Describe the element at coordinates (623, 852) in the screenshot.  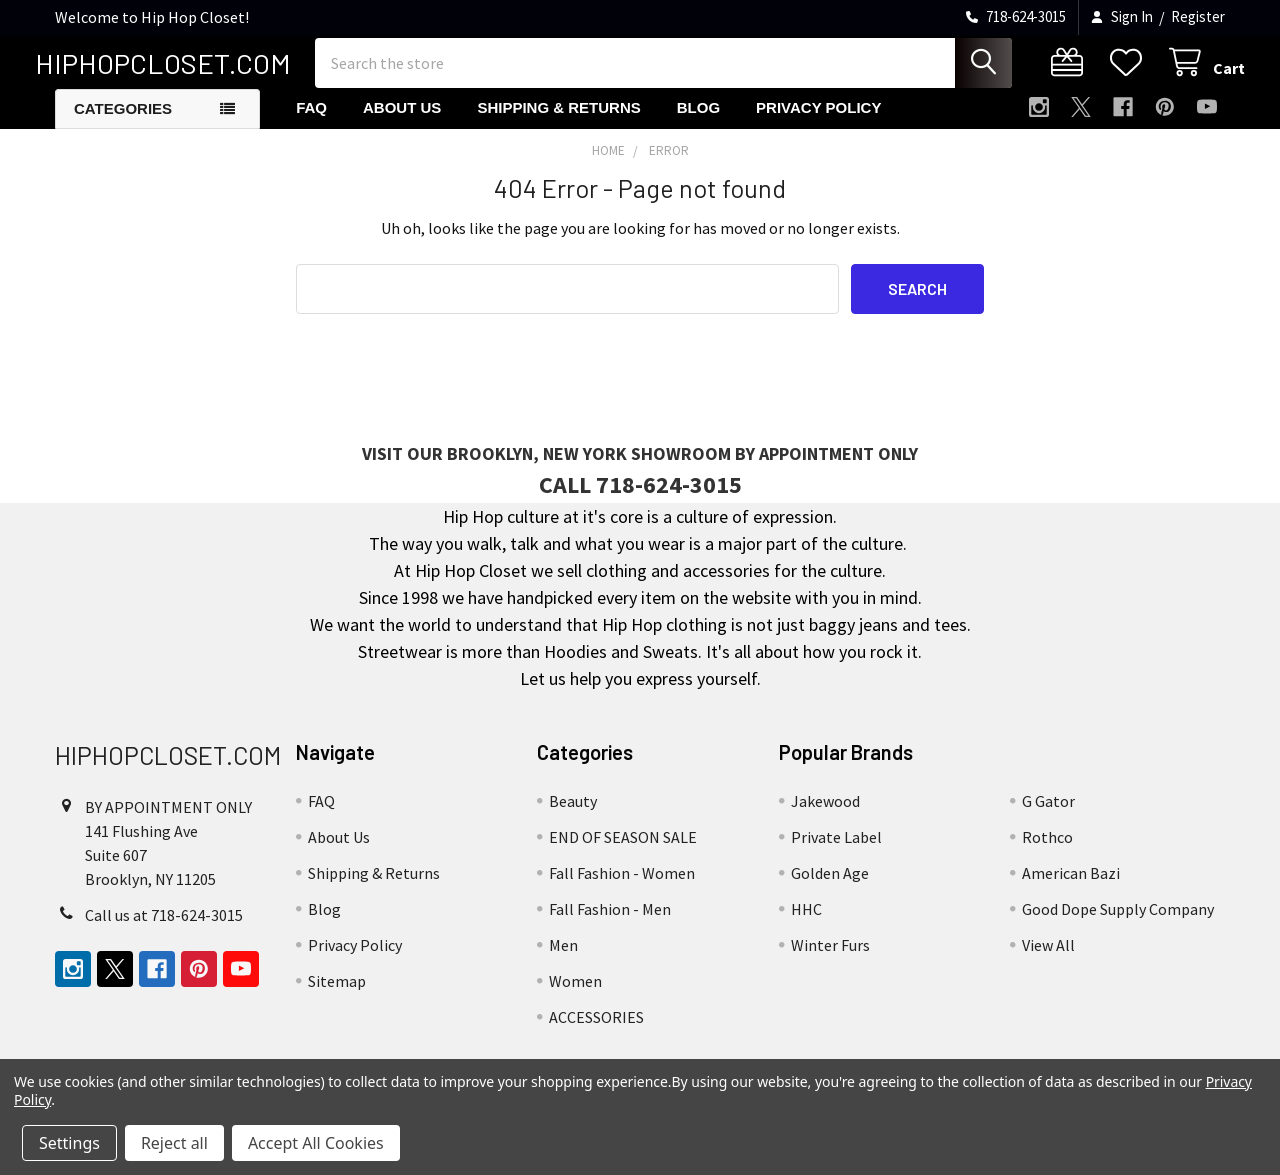
I see `END OF SEASON SALE` at that location.